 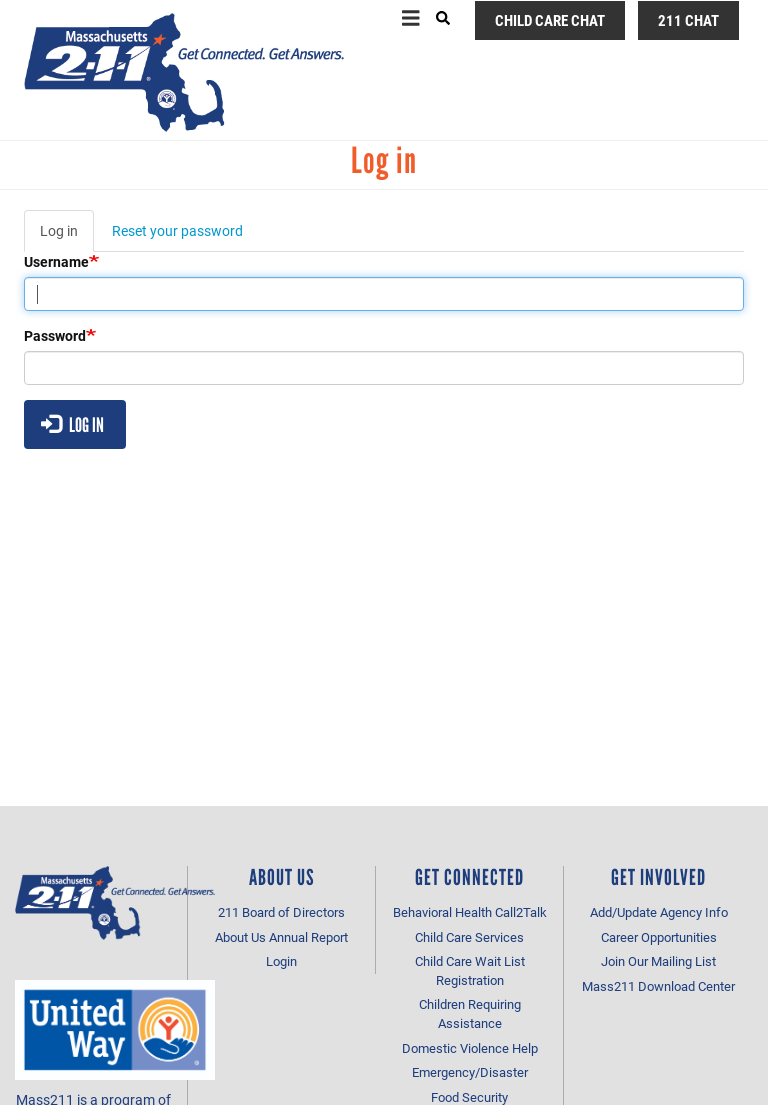 What do you see at coordinates (659, 912) in the screenshot?
I see `Add/Update Agency Info` at bounding box center [659, 912].